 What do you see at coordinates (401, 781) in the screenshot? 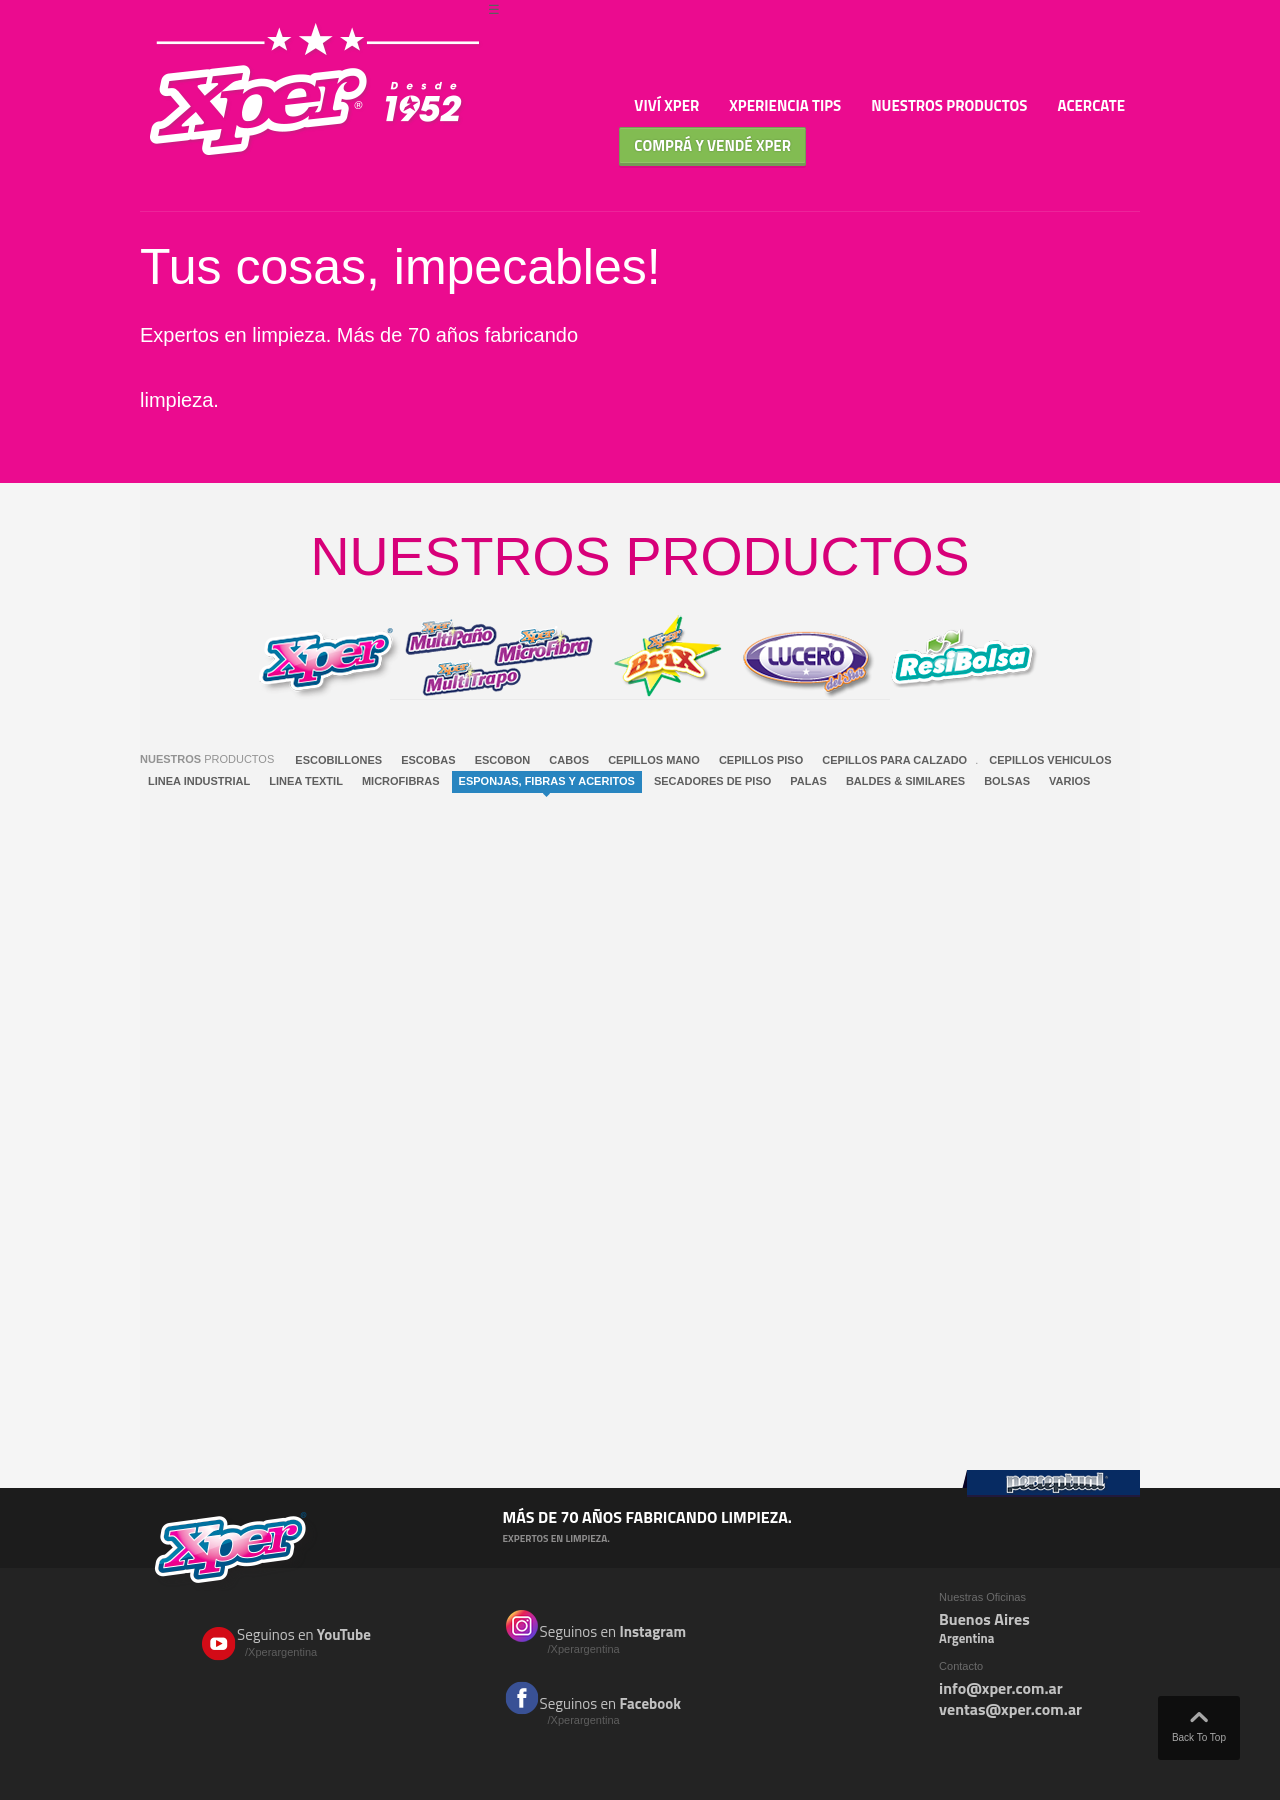
I see `MICROFIBRAS` at bounding box center [401, 781].